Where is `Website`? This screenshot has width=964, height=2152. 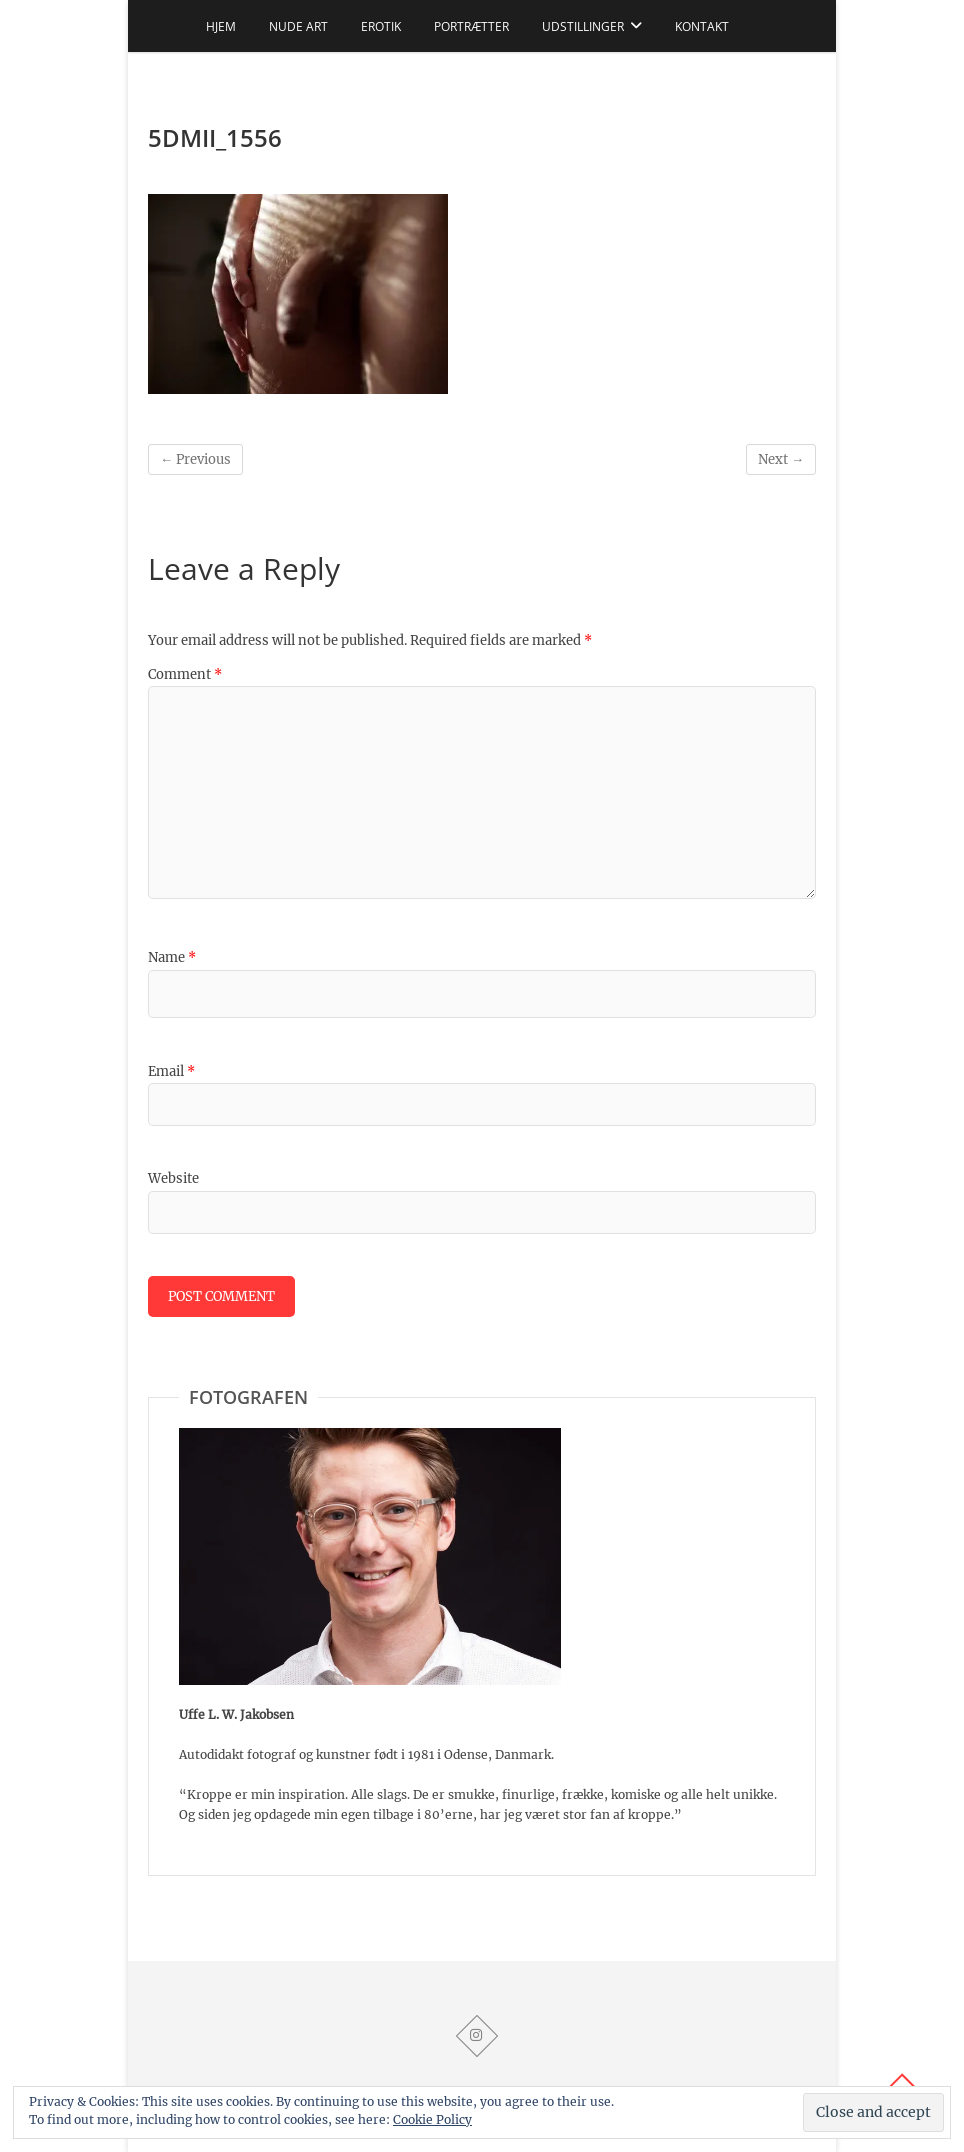 Website is located at coordinates (173, 1178).